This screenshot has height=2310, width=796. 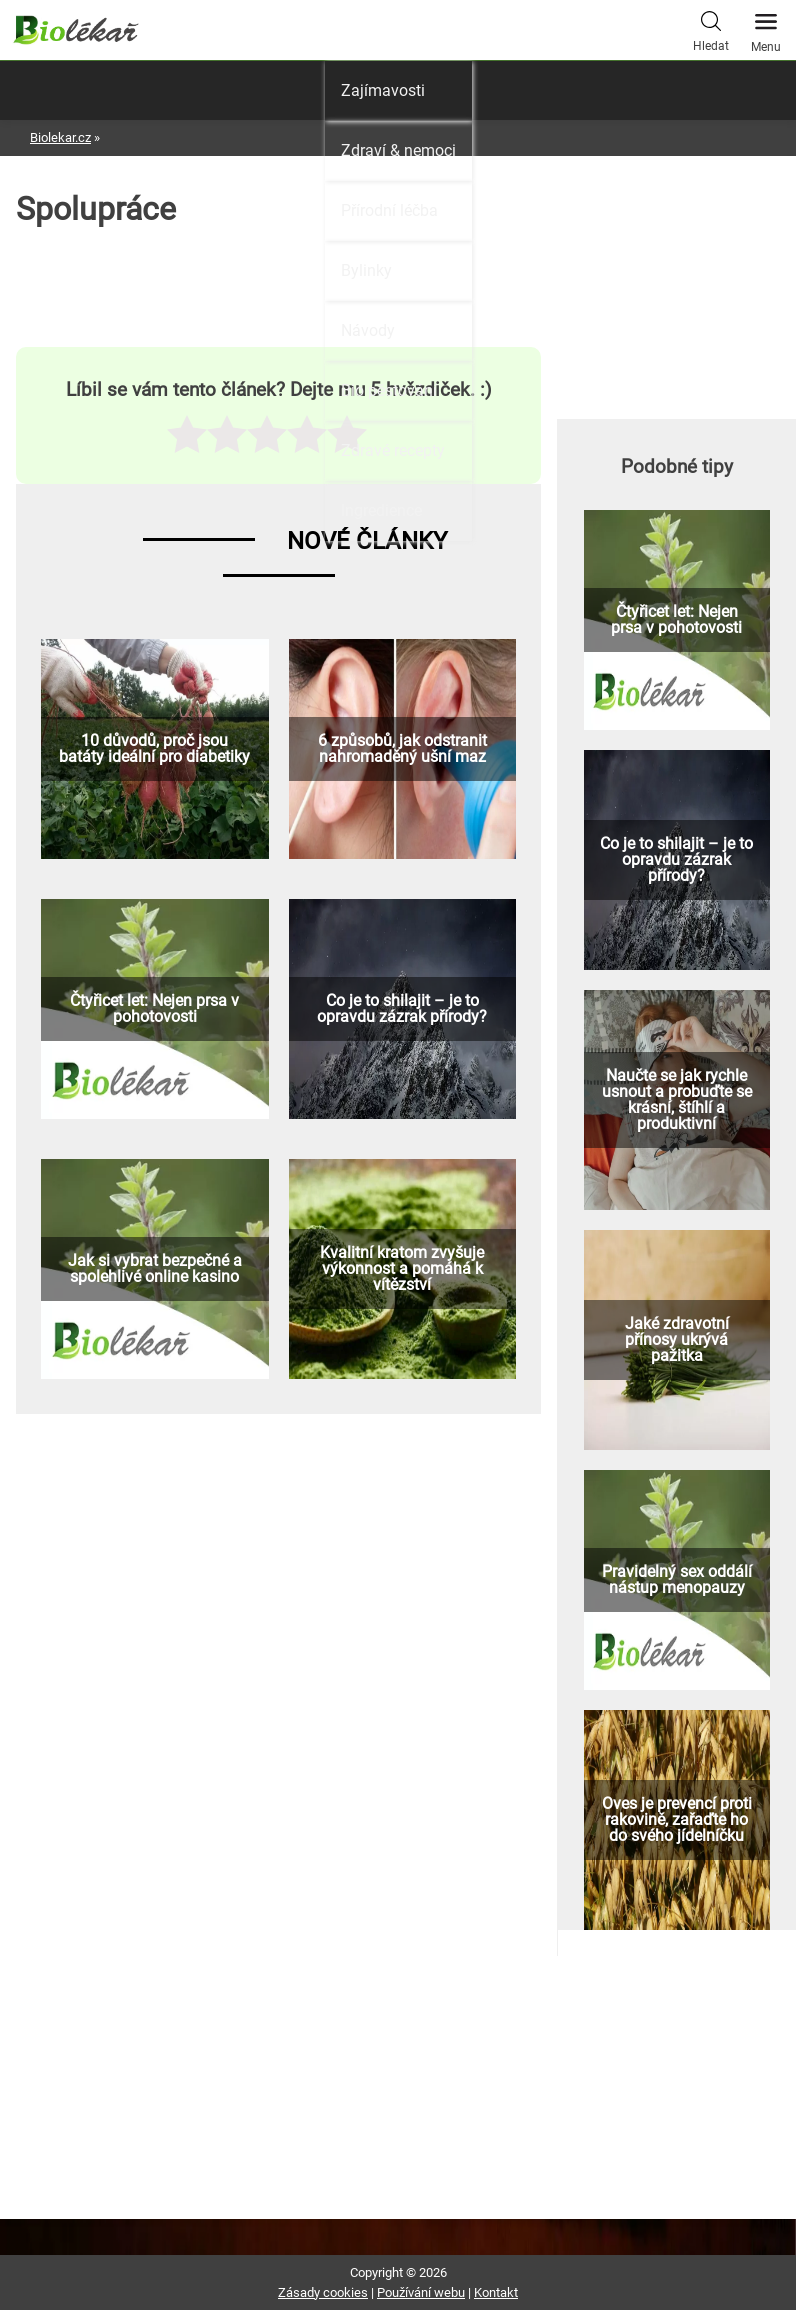 I want to click on Biolekar.cz, so click(x=60, y=137).